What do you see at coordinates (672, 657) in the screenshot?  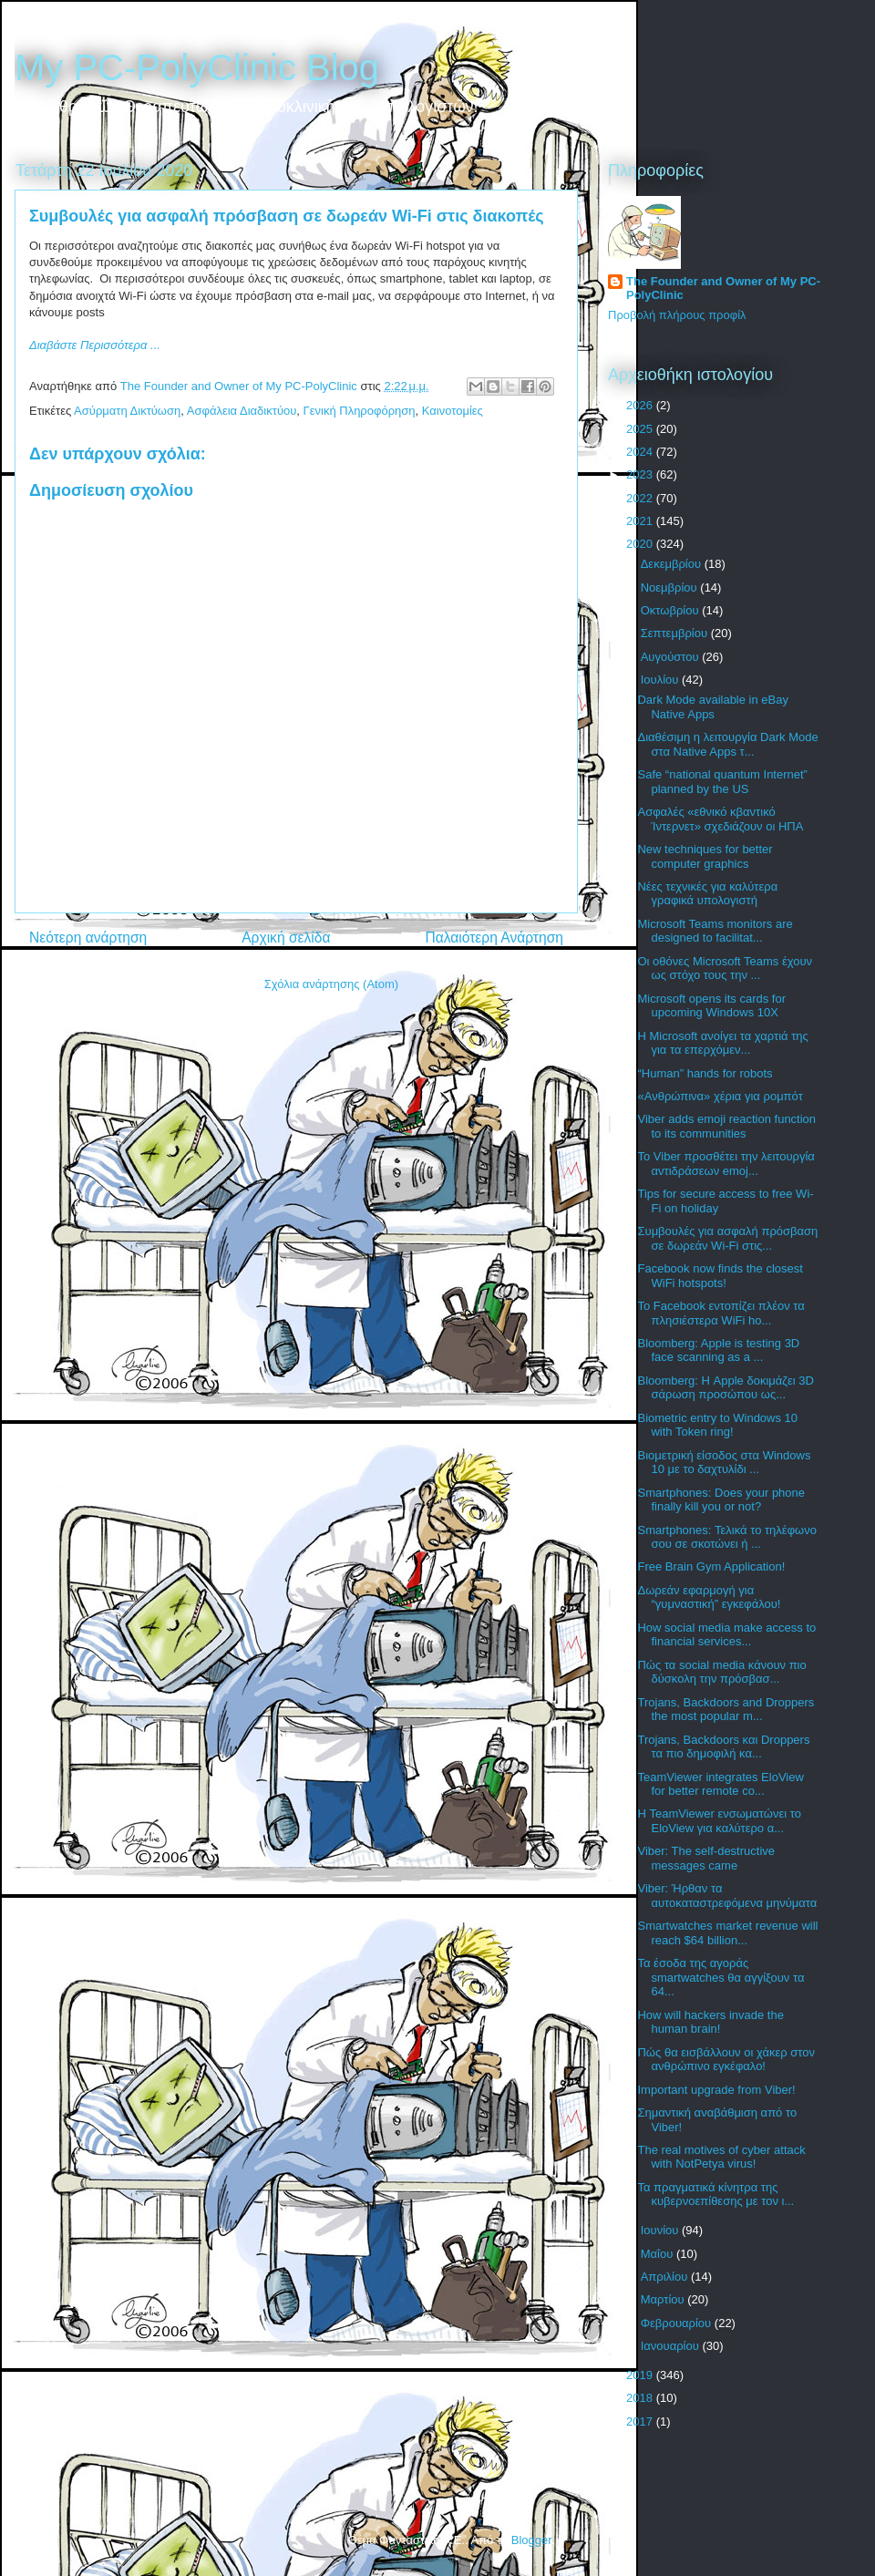 I see `Αυγούστου` at bounding box center [672, 657].